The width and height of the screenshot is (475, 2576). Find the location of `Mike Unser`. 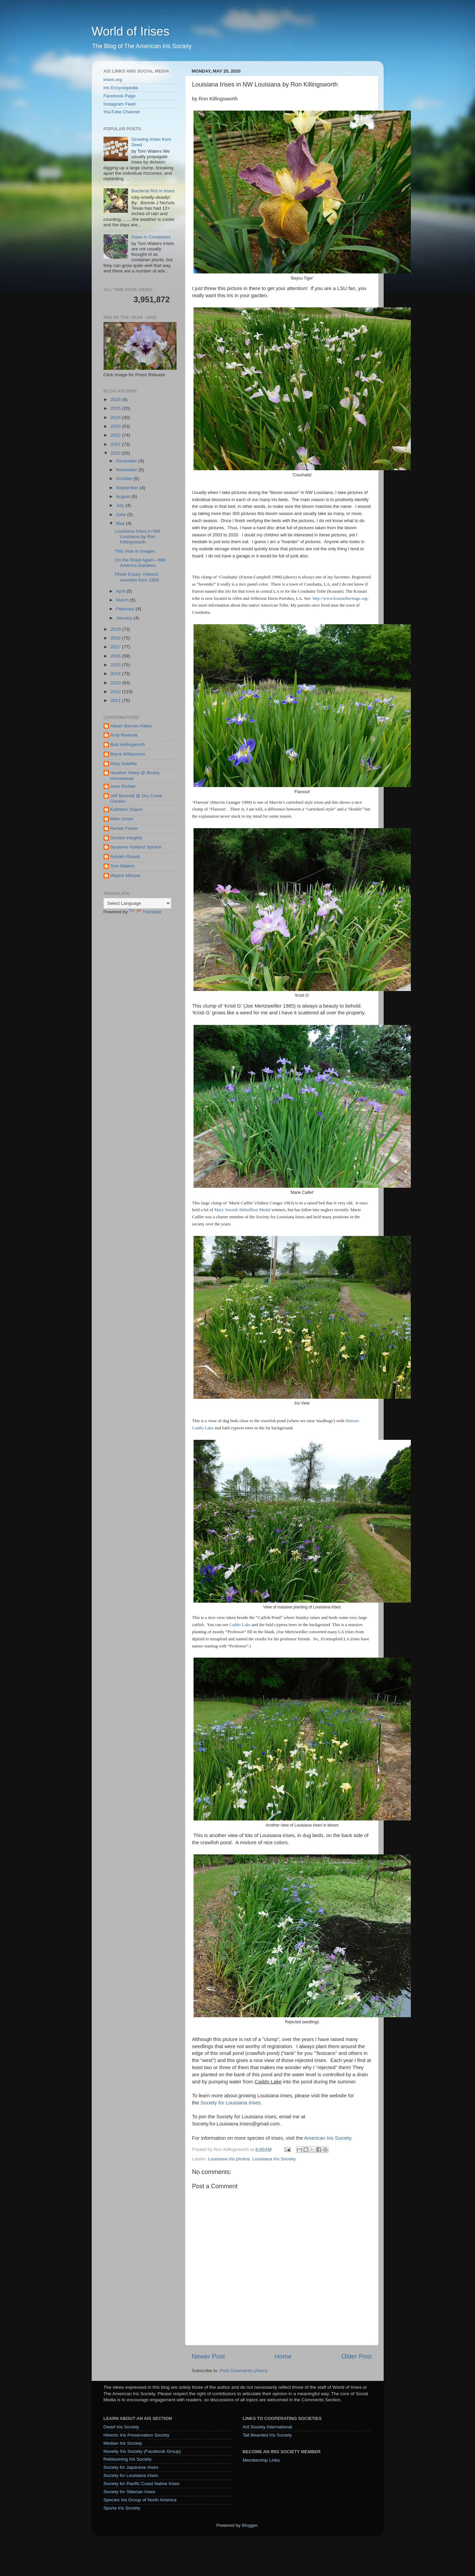

Mike Unser is located at coordinates (121, 818).